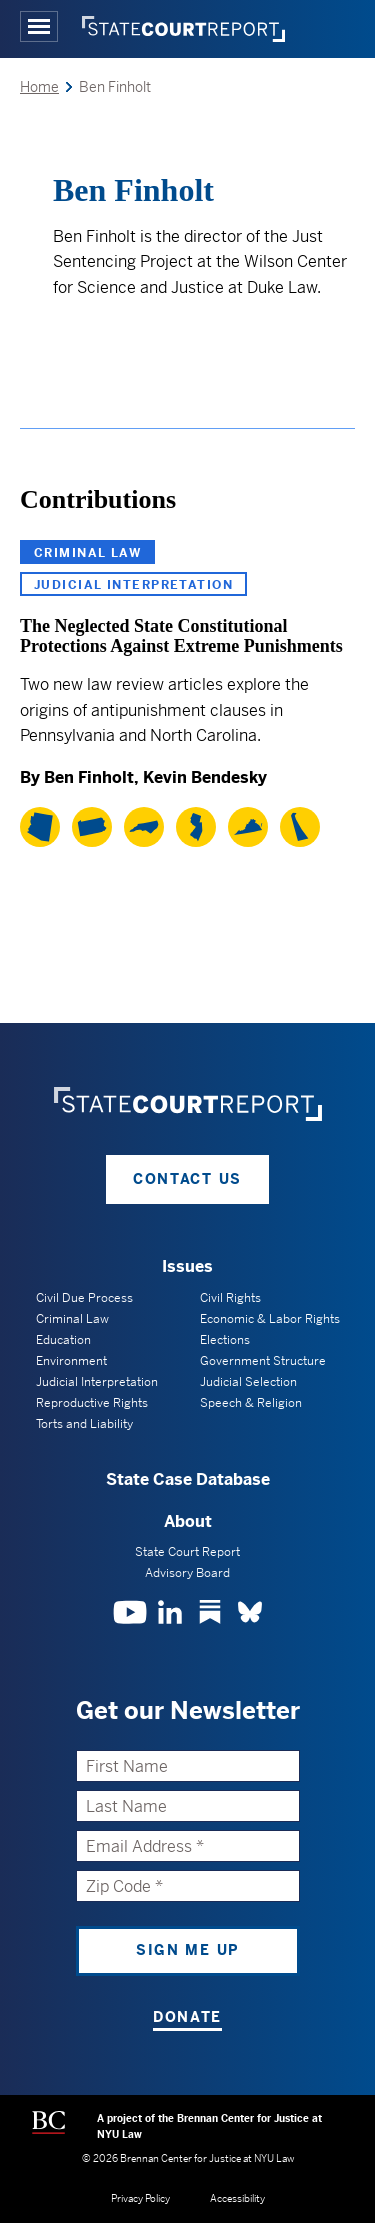 This screenshot has width=375, height=2224. What do you see at coordinates (270, 1319) in the screenshot?
I see `Economic & Labor Rights` at bounding box center [270, 1319].